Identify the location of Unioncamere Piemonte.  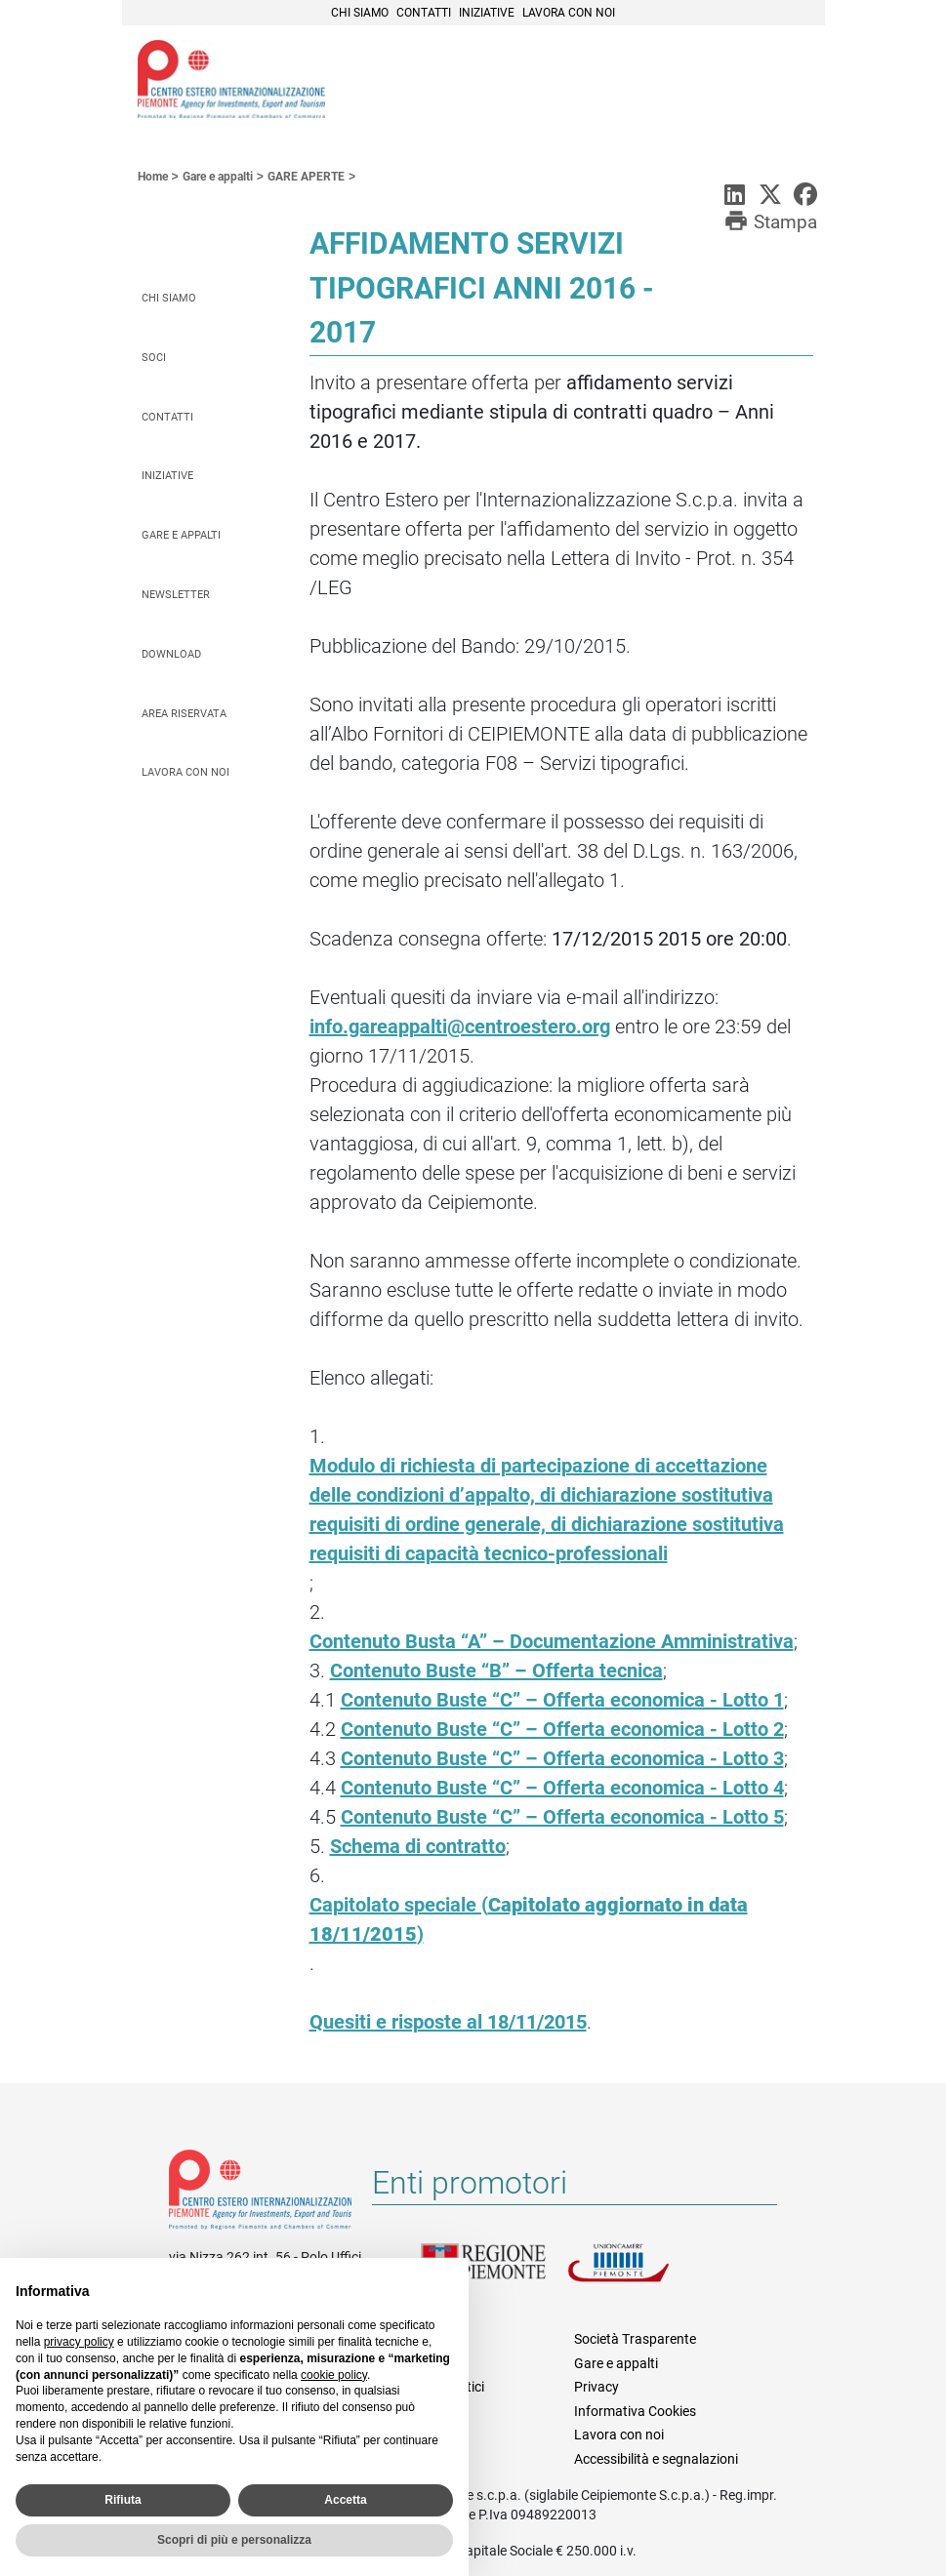
(640, 2274).